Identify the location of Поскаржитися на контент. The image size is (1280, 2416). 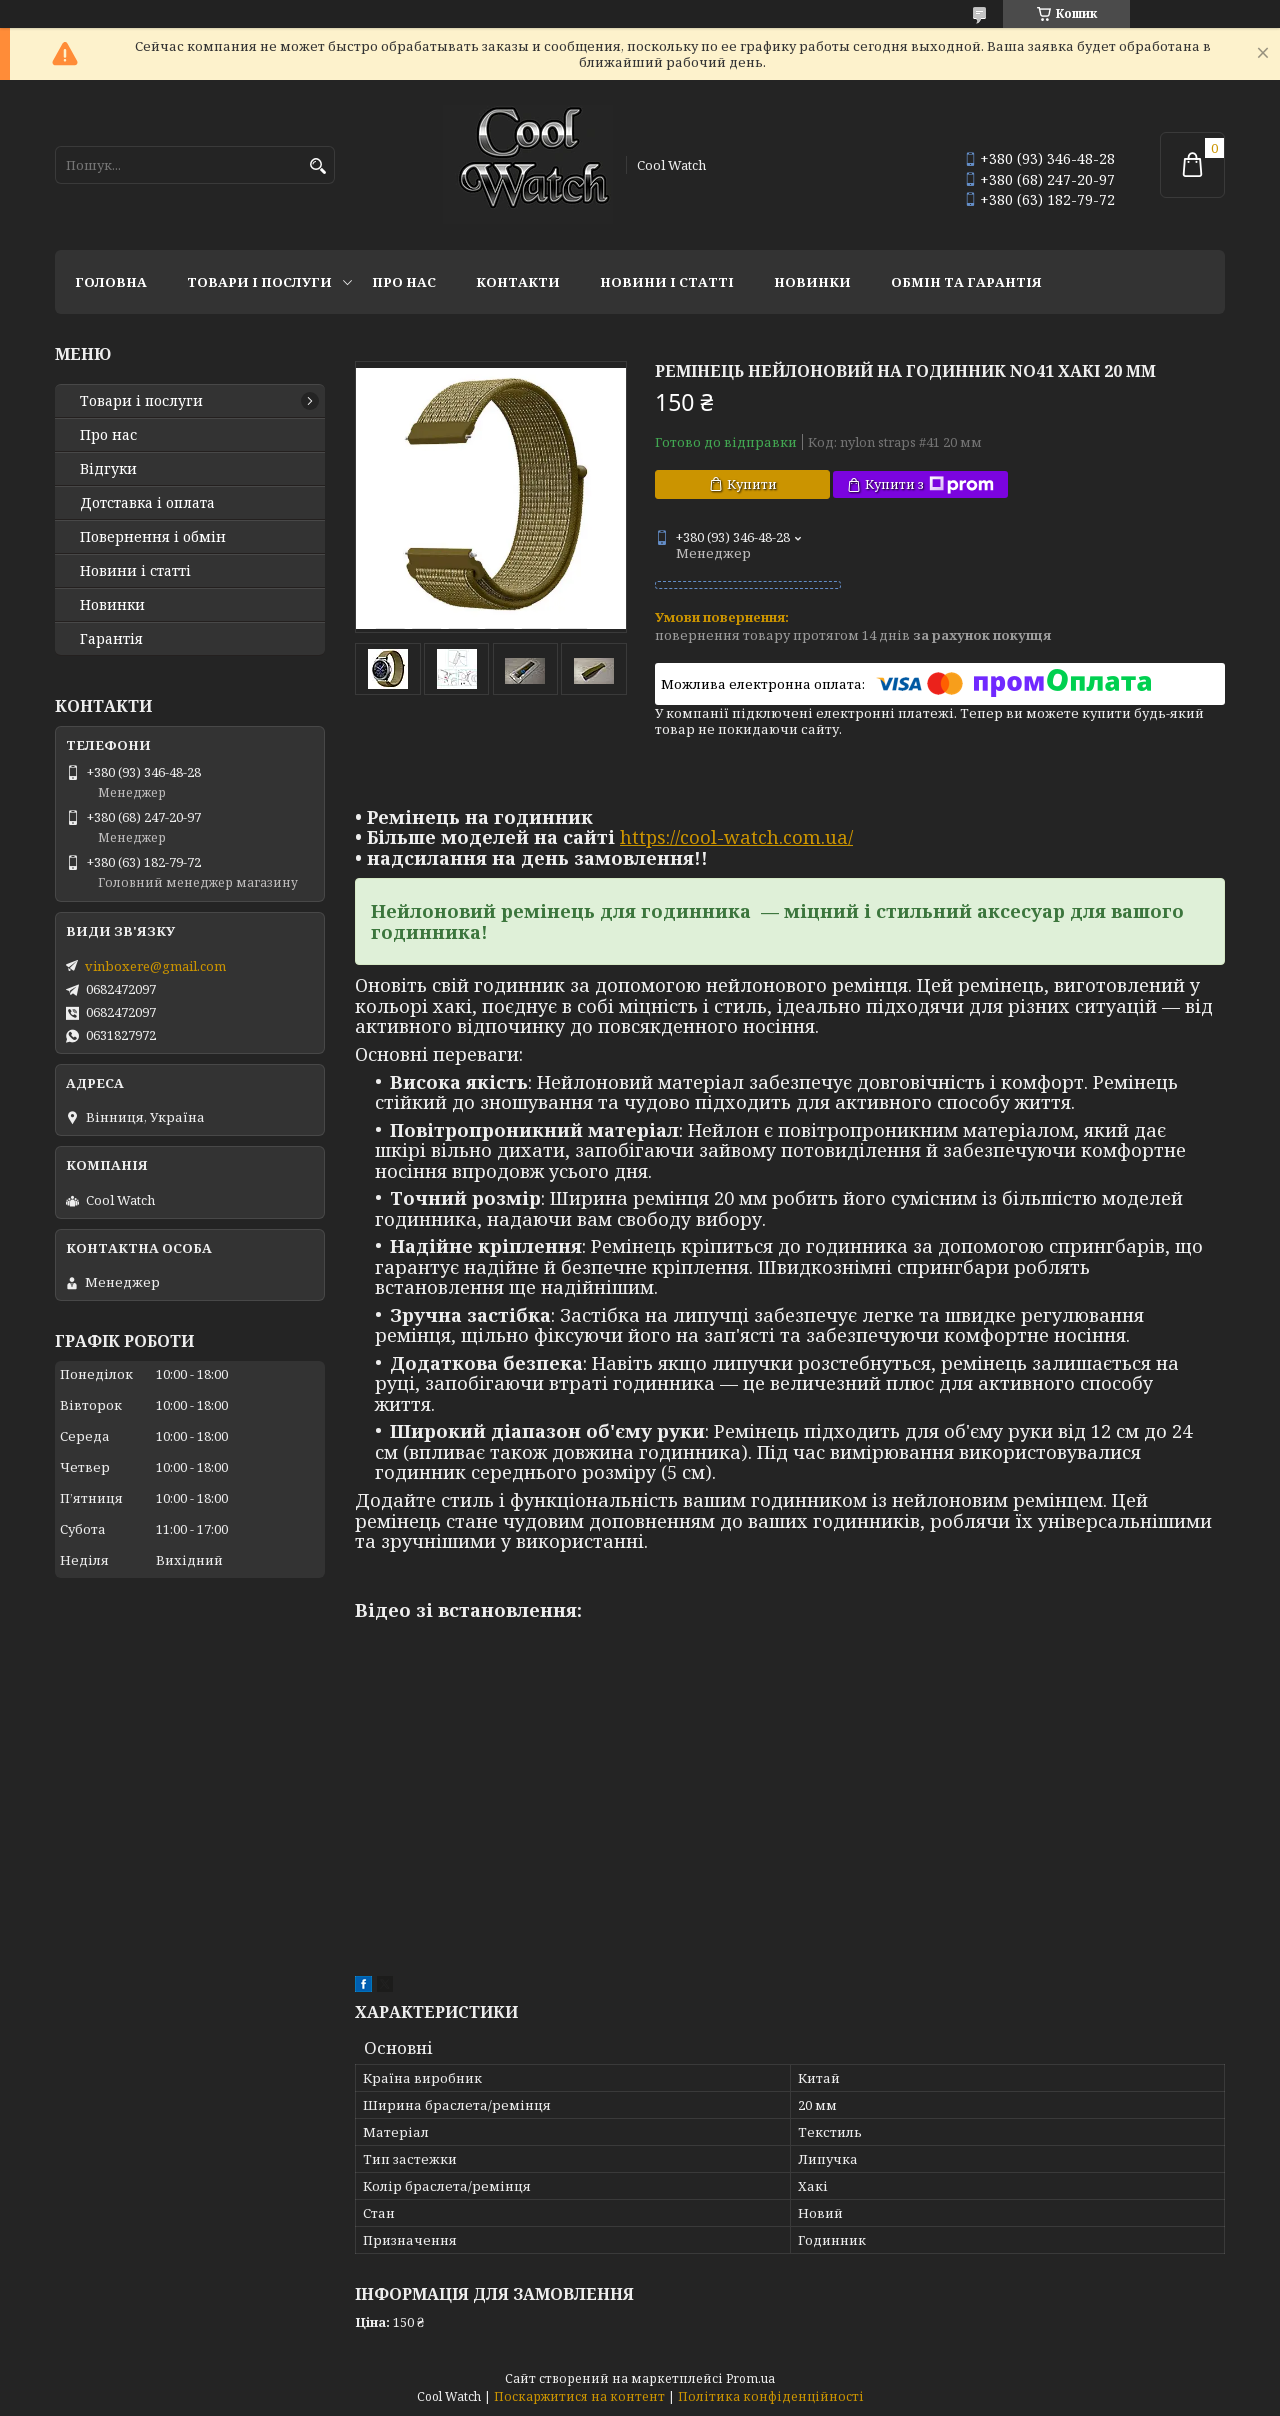
(579, 2396).